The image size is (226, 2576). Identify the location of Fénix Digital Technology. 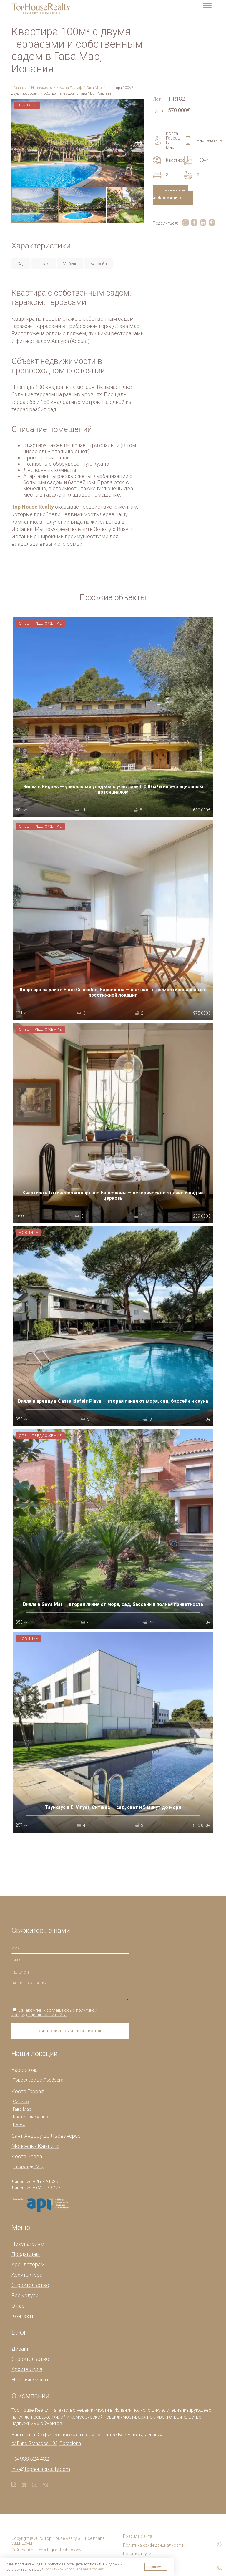
(58, 2549).